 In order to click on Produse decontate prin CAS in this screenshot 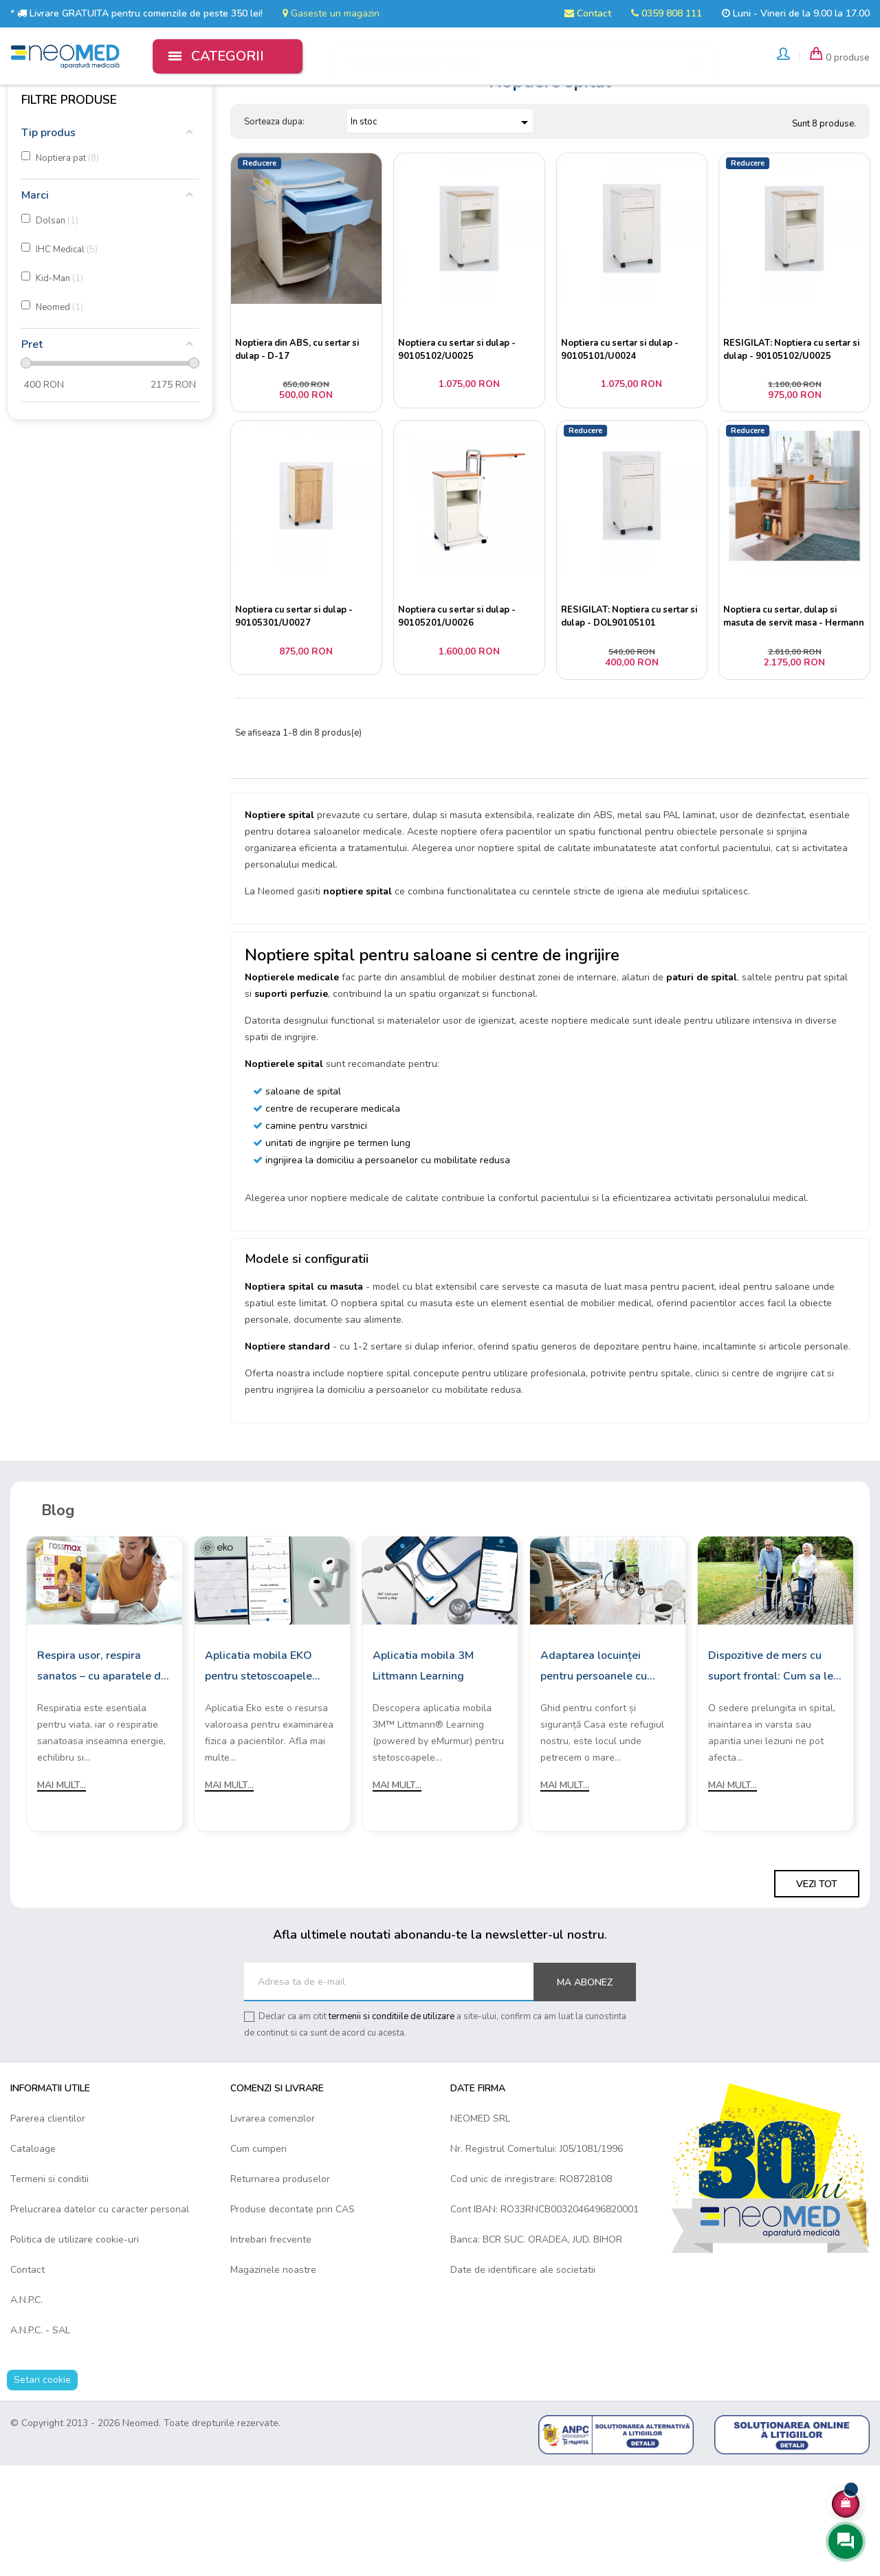, I will do `click(292, 2320)`.